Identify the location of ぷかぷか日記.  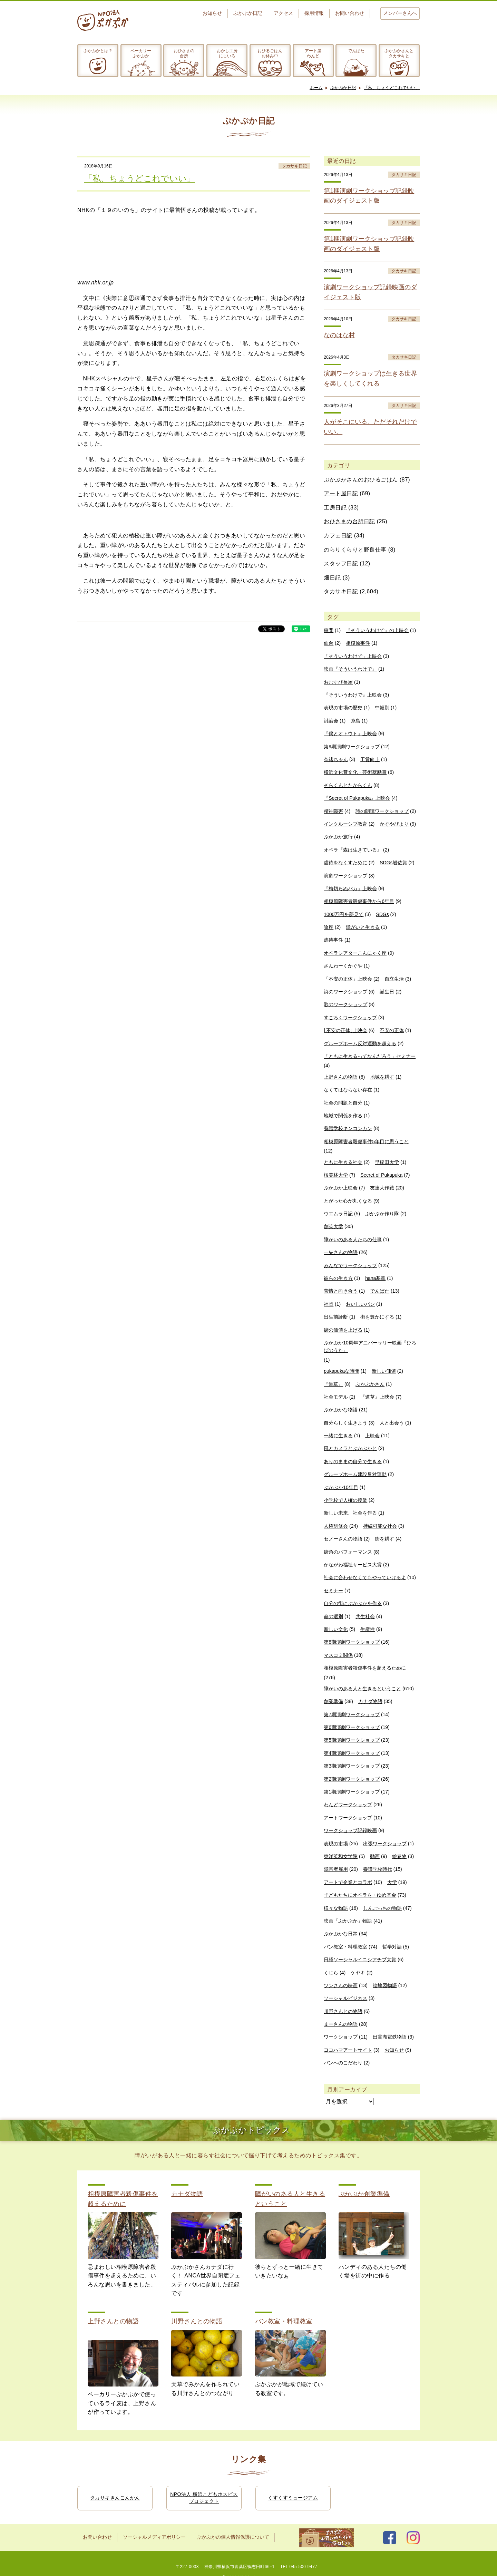
(247, 13).